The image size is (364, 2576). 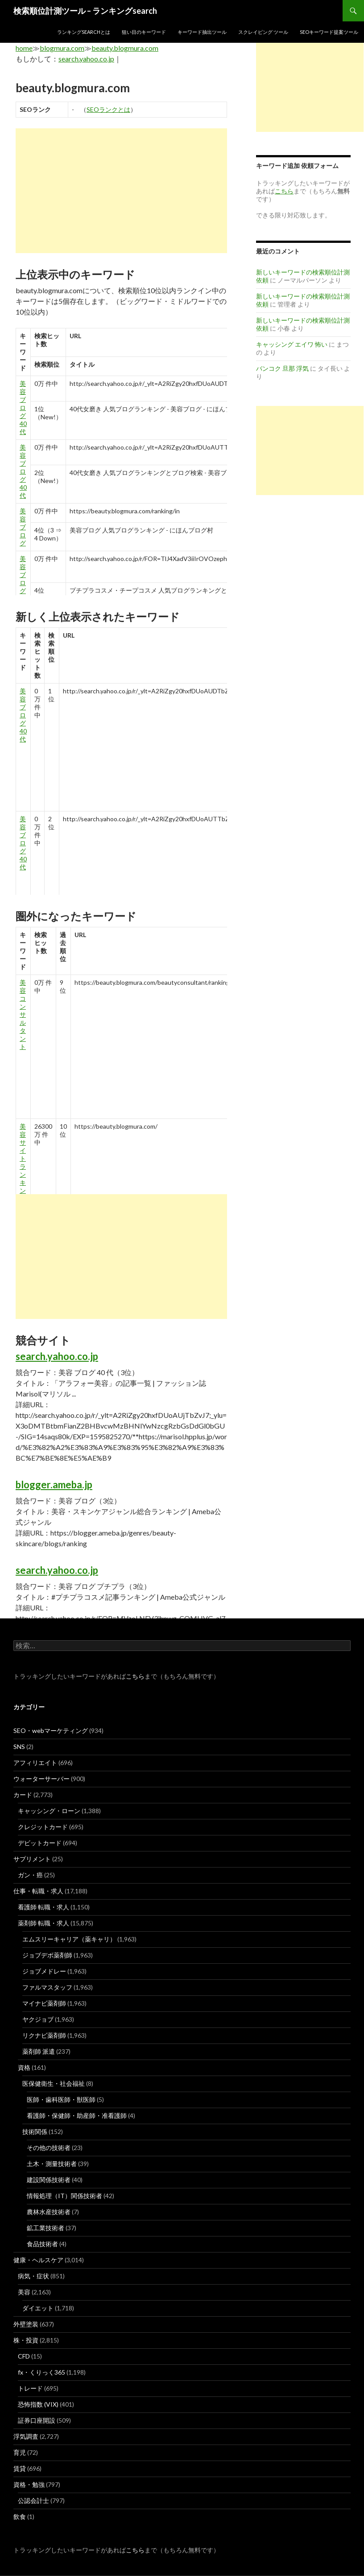 What do you see at coordinates (40, 1843) in the screenshot?
I see `デビットカード` at bounding box center [40, 1843].